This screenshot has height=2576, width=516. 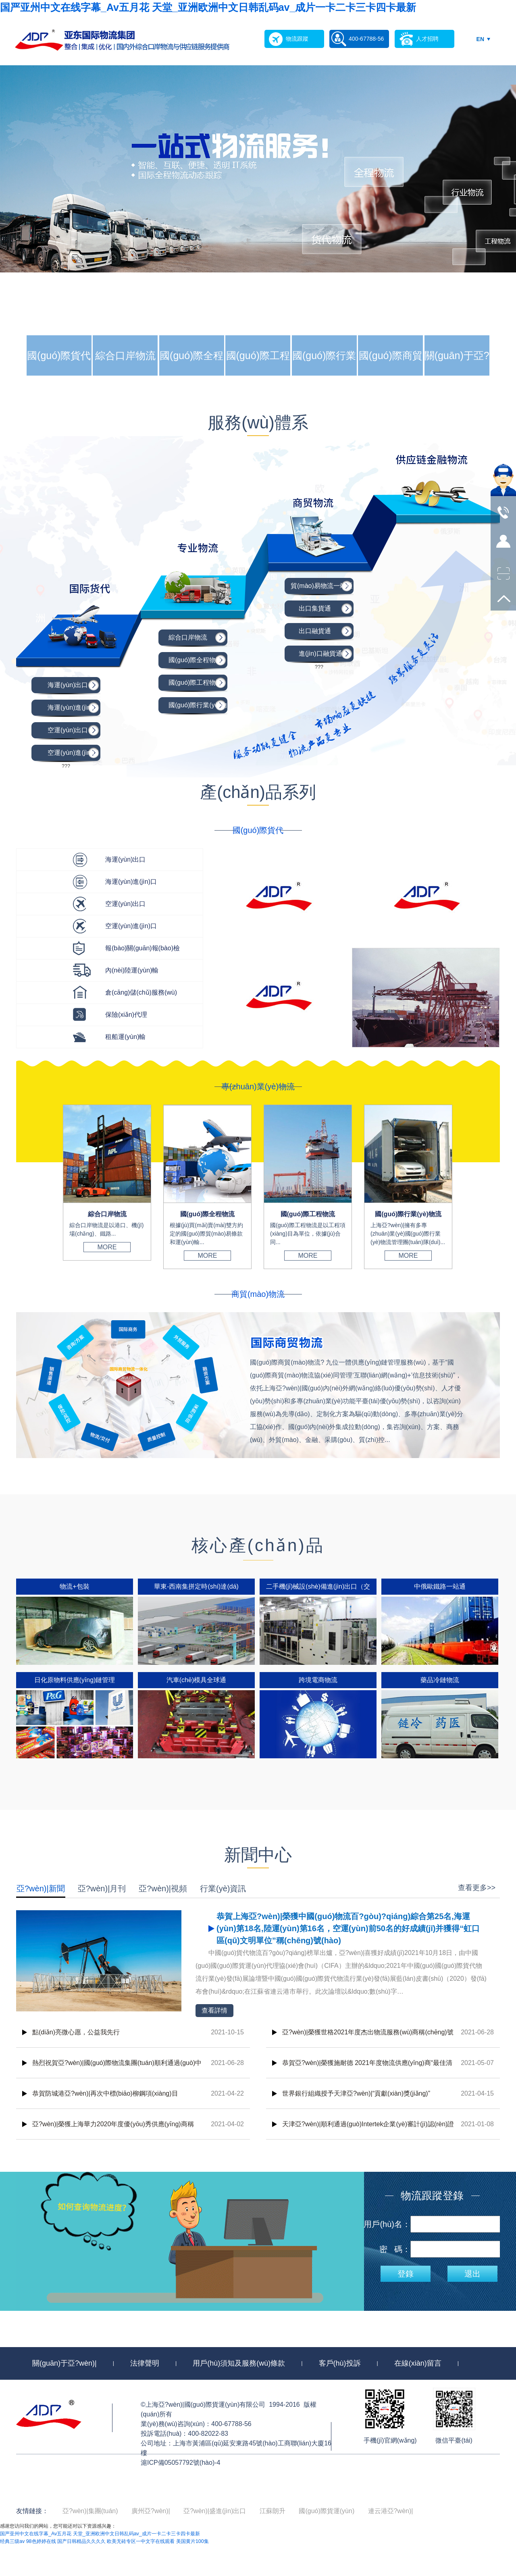 What do you see at coordinates (180, 2462) in the screenshot?
I see `滬ICP備05057792號(hào)-4` at bounding box center [180, 2462].